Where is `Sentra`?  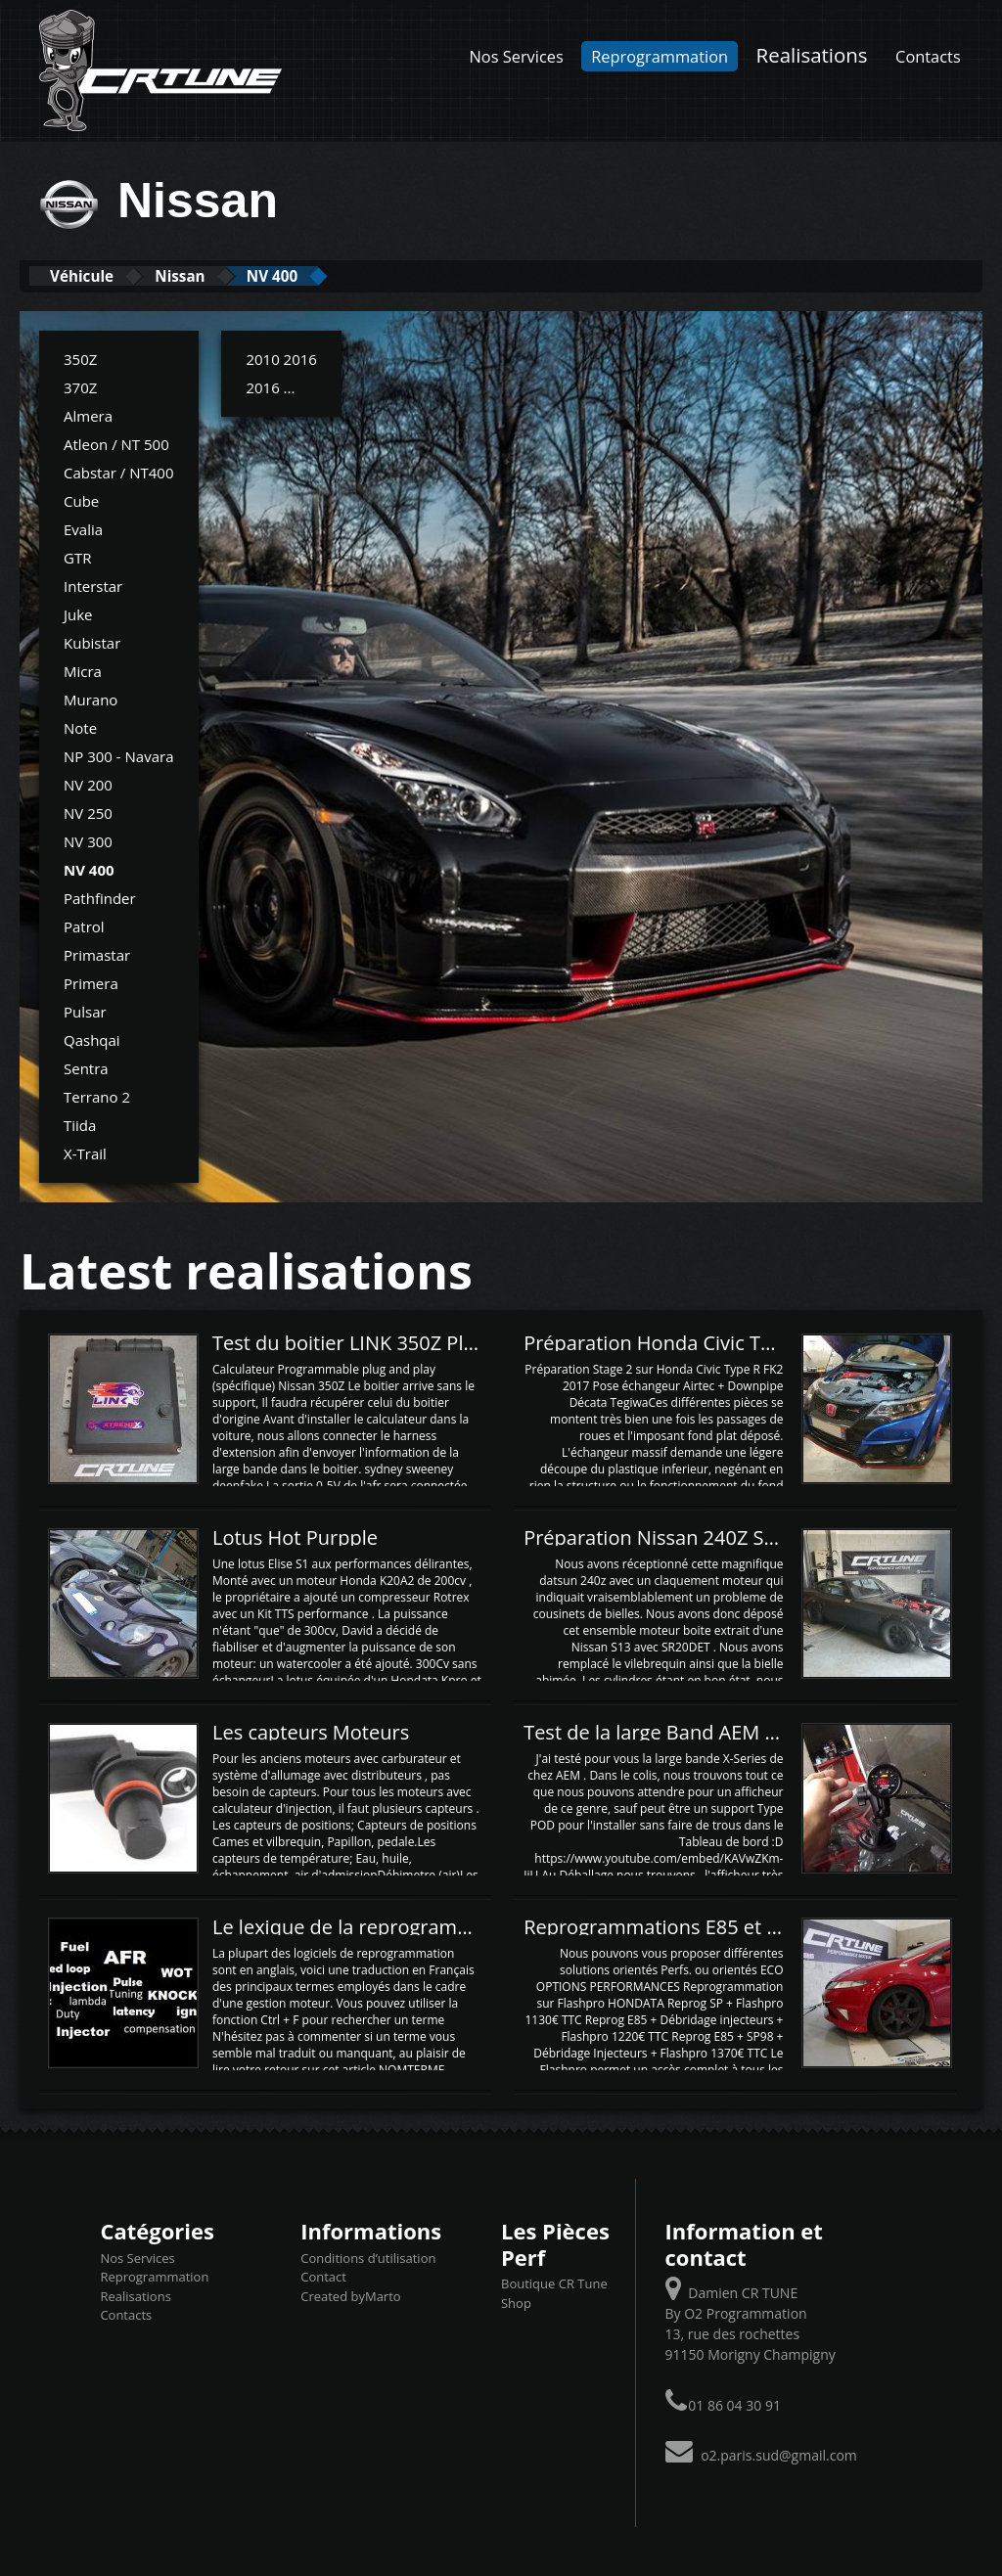 Sentra is located at coordinates (86, 1067).